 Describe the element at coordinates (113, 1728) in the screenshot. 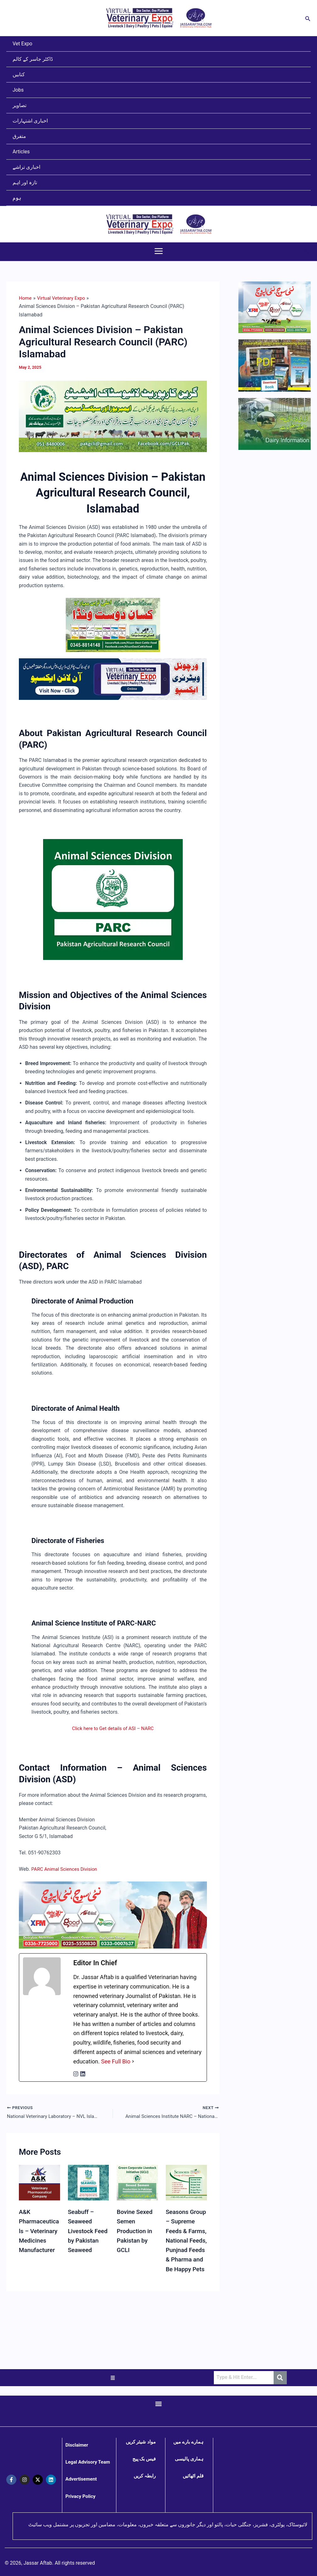

I see `Click here to Get details of ASI – NARC` at that location.